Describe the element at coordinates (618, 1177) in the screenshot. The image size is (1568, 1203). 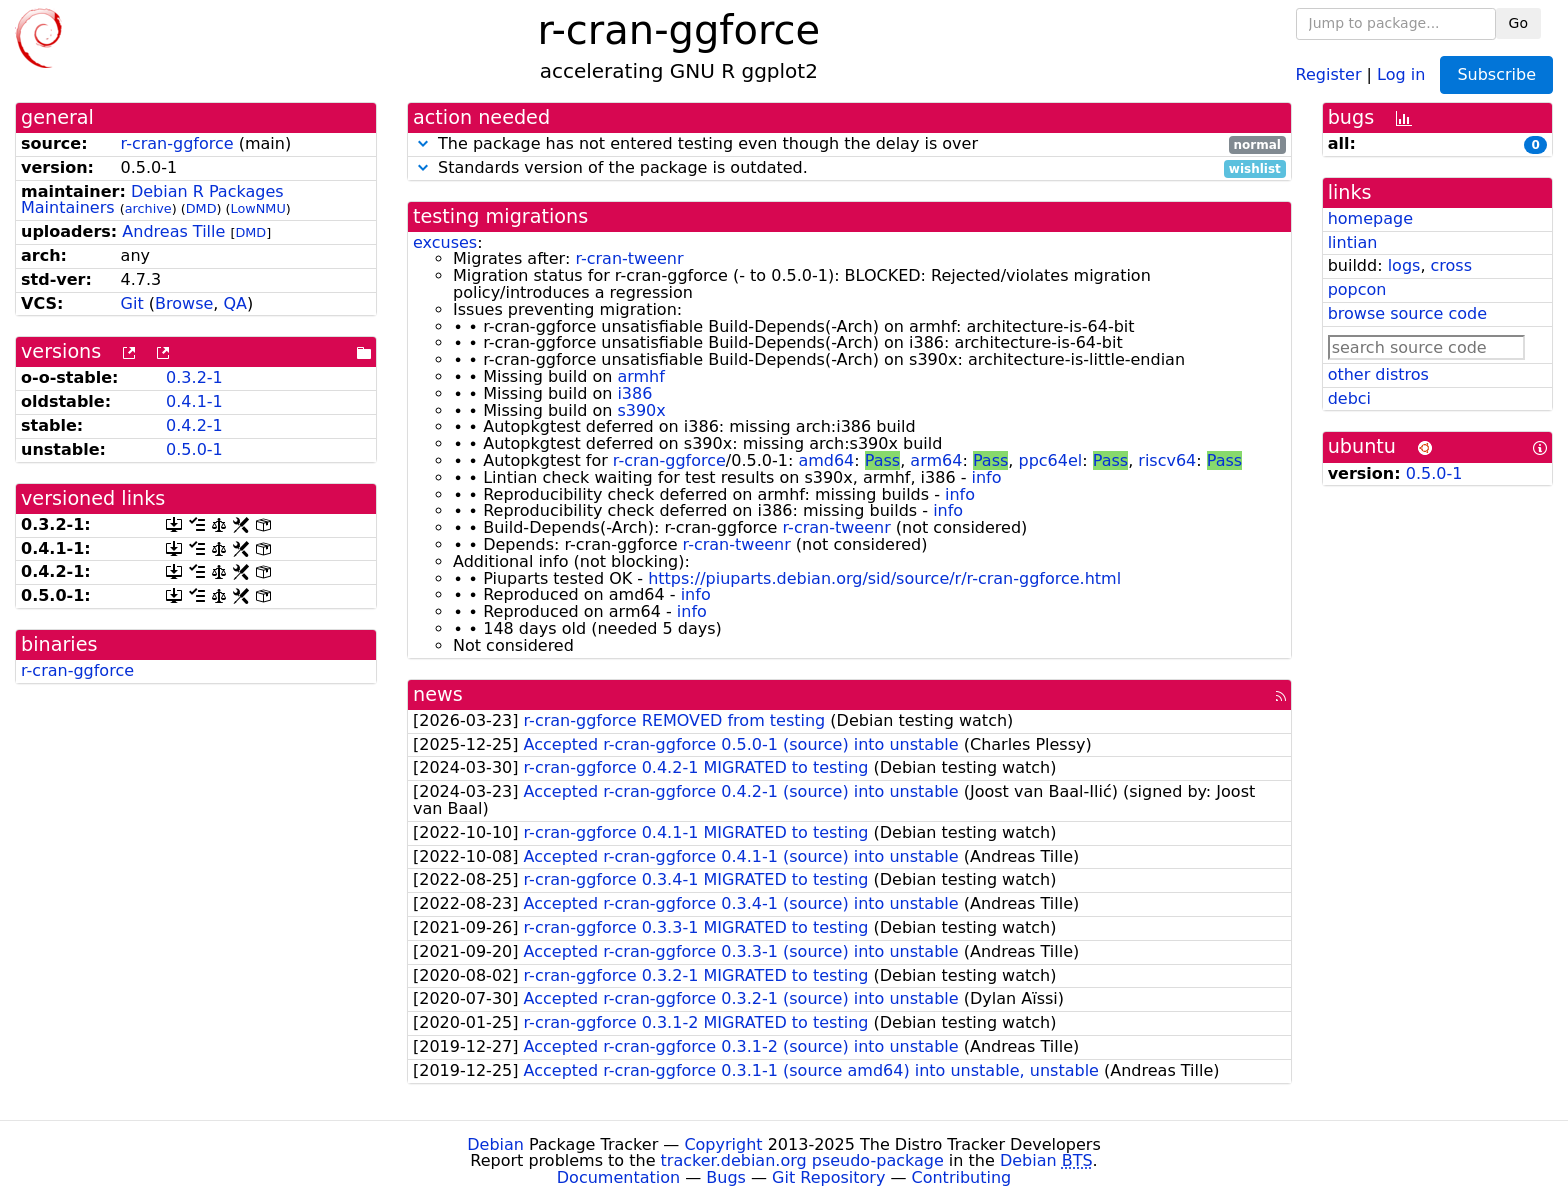
I see `Documentation` at that location.